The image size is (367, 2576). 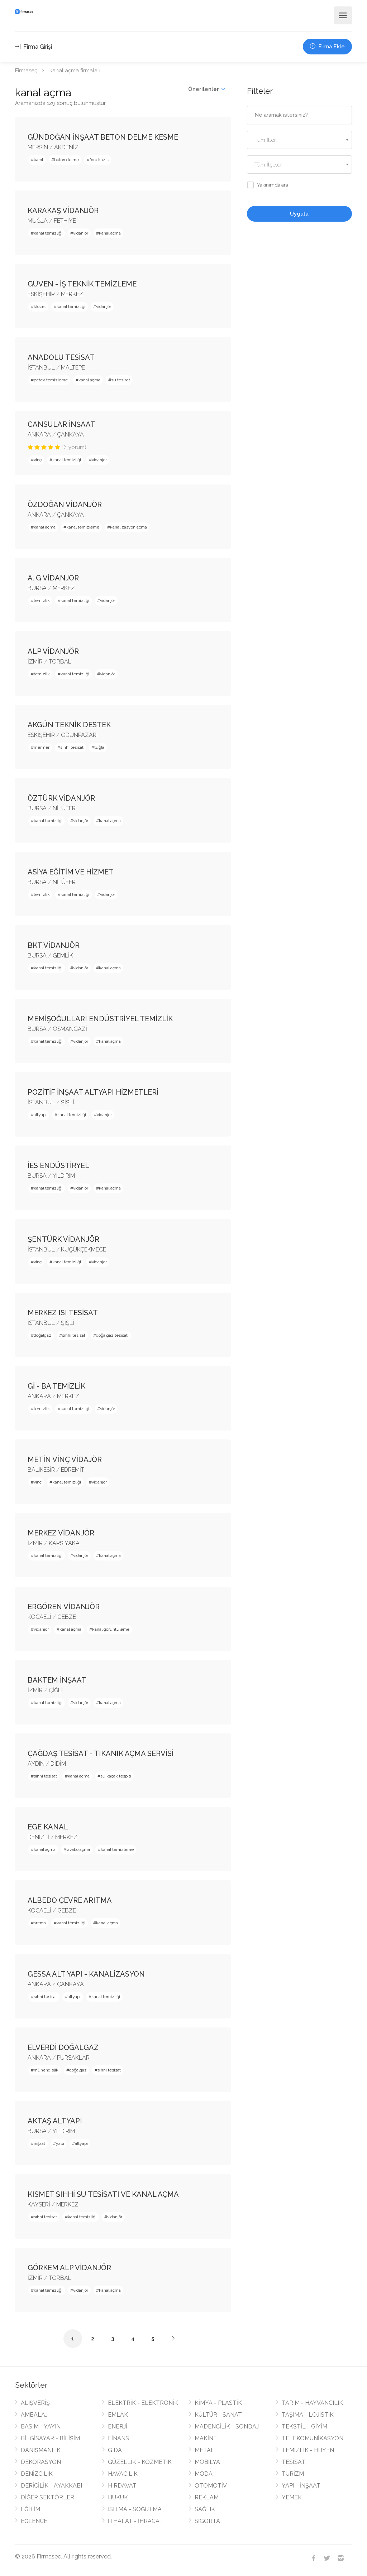 What do you see at coordinates (50, 2438) in the screenshot?
I see `BİLGİSAYAR - BİLİŞİM` at bounding box center [50, 2438].